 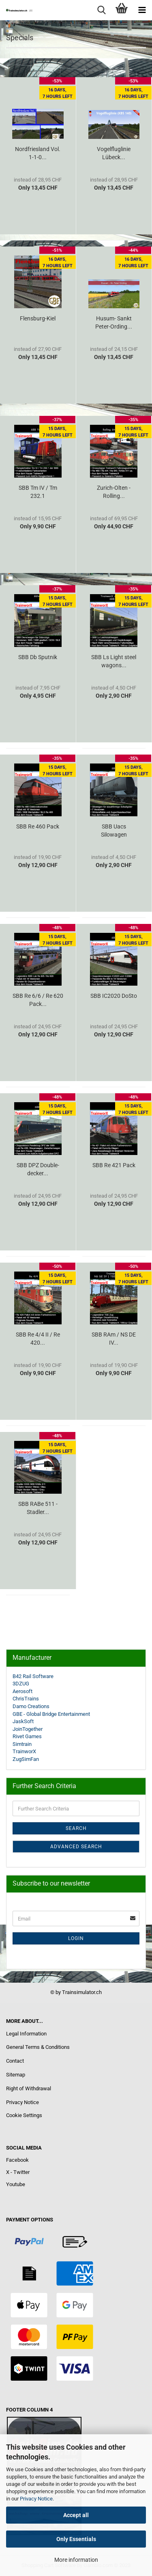 I want to click on Search, so click(x=76, y=1828).